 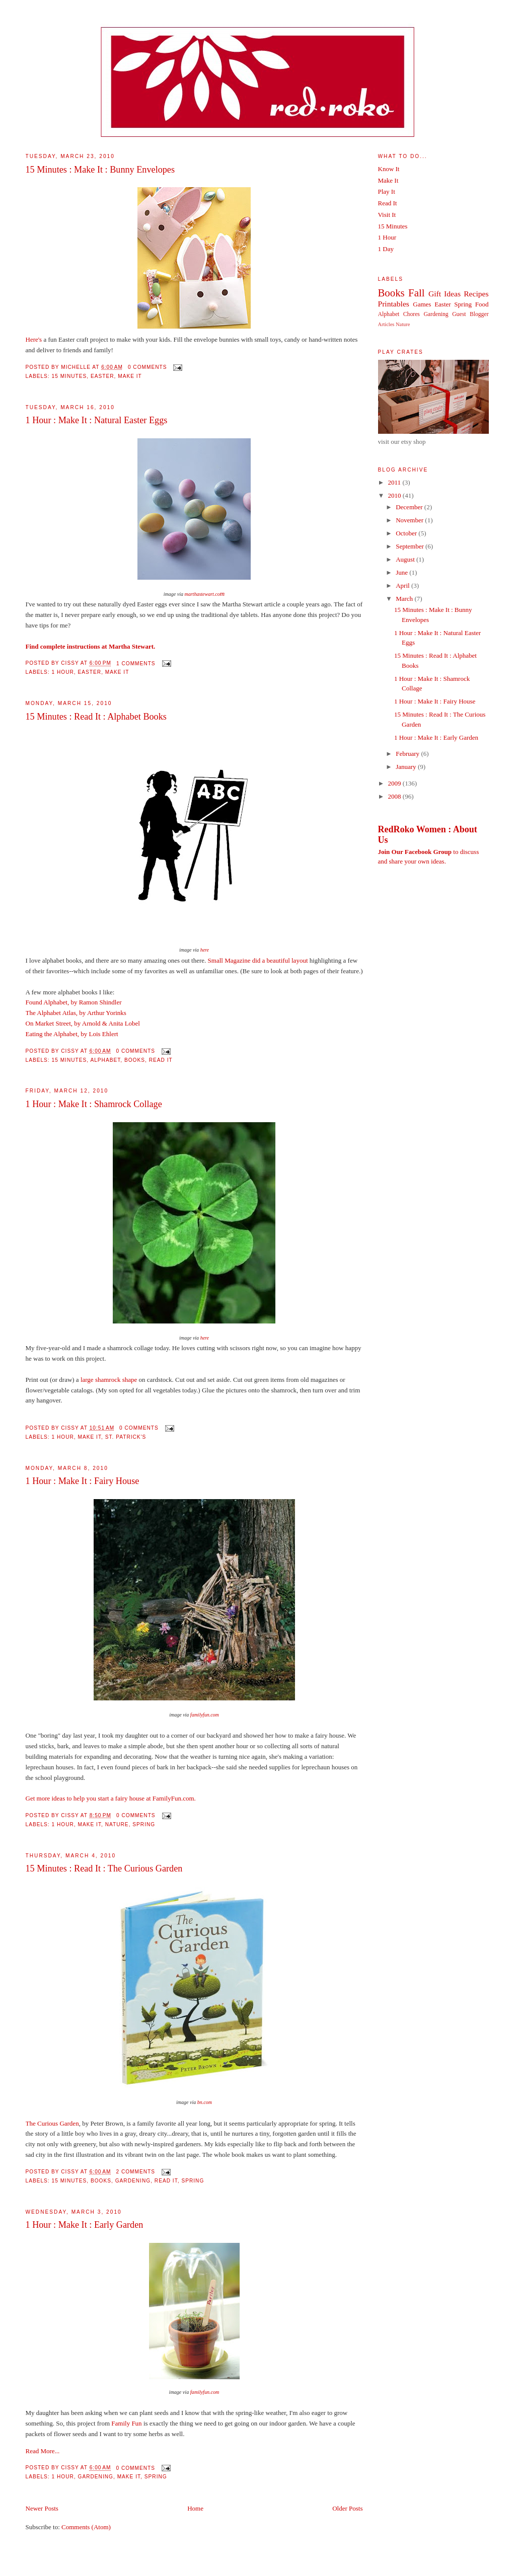 What do you see at coordinates (347, 2508) in the screenshot?
I see `Older Posts` at bounding box center [347, 2508].